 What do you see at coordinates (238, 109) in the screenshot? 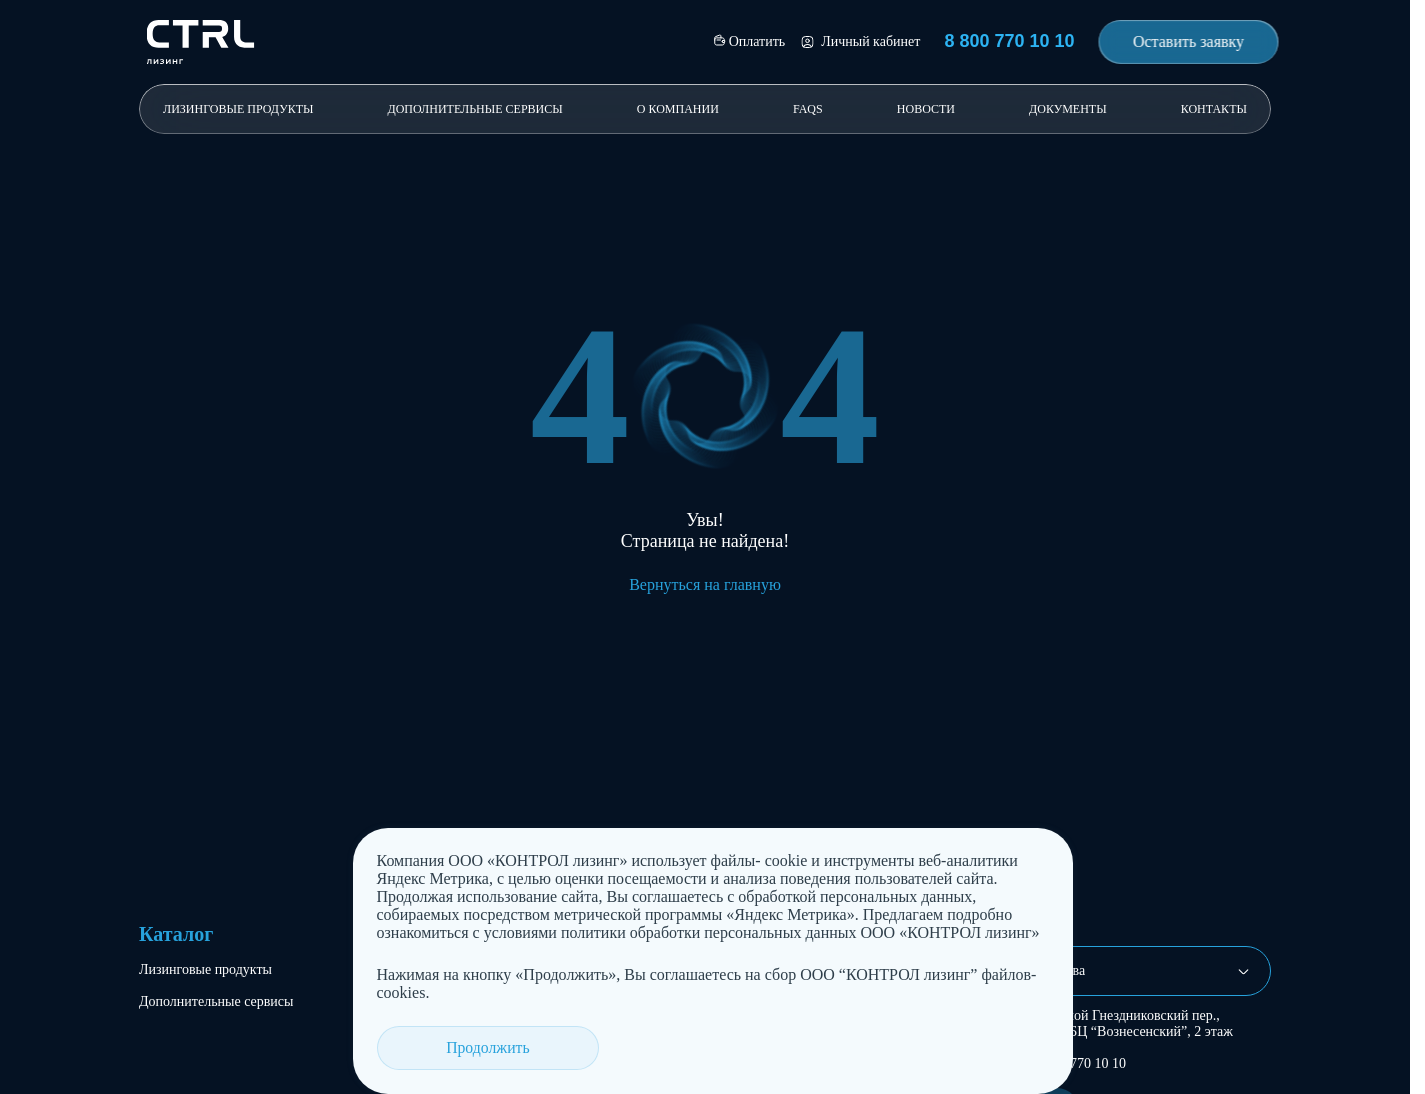
I see `Лизинговые продукты` at bounding box center [238, 109].